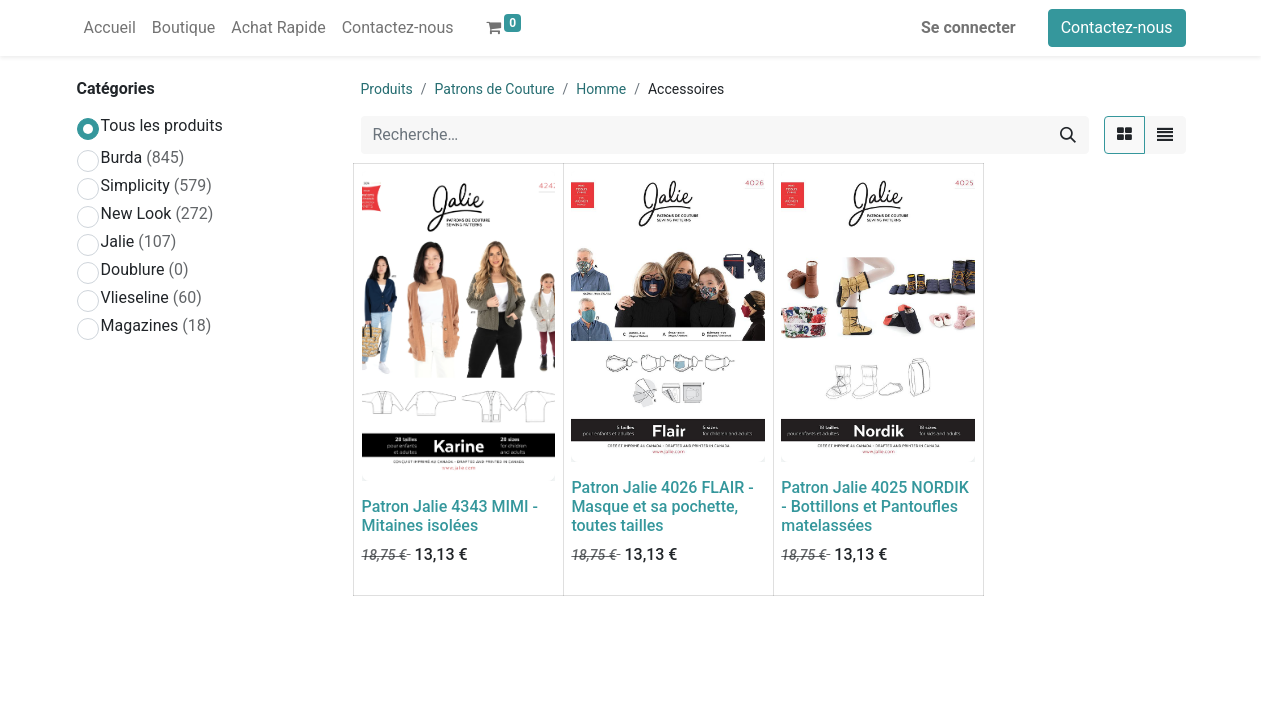 This screenshot has height=720, width=1261. I want to click on Tous les produits, so click(162, 125).